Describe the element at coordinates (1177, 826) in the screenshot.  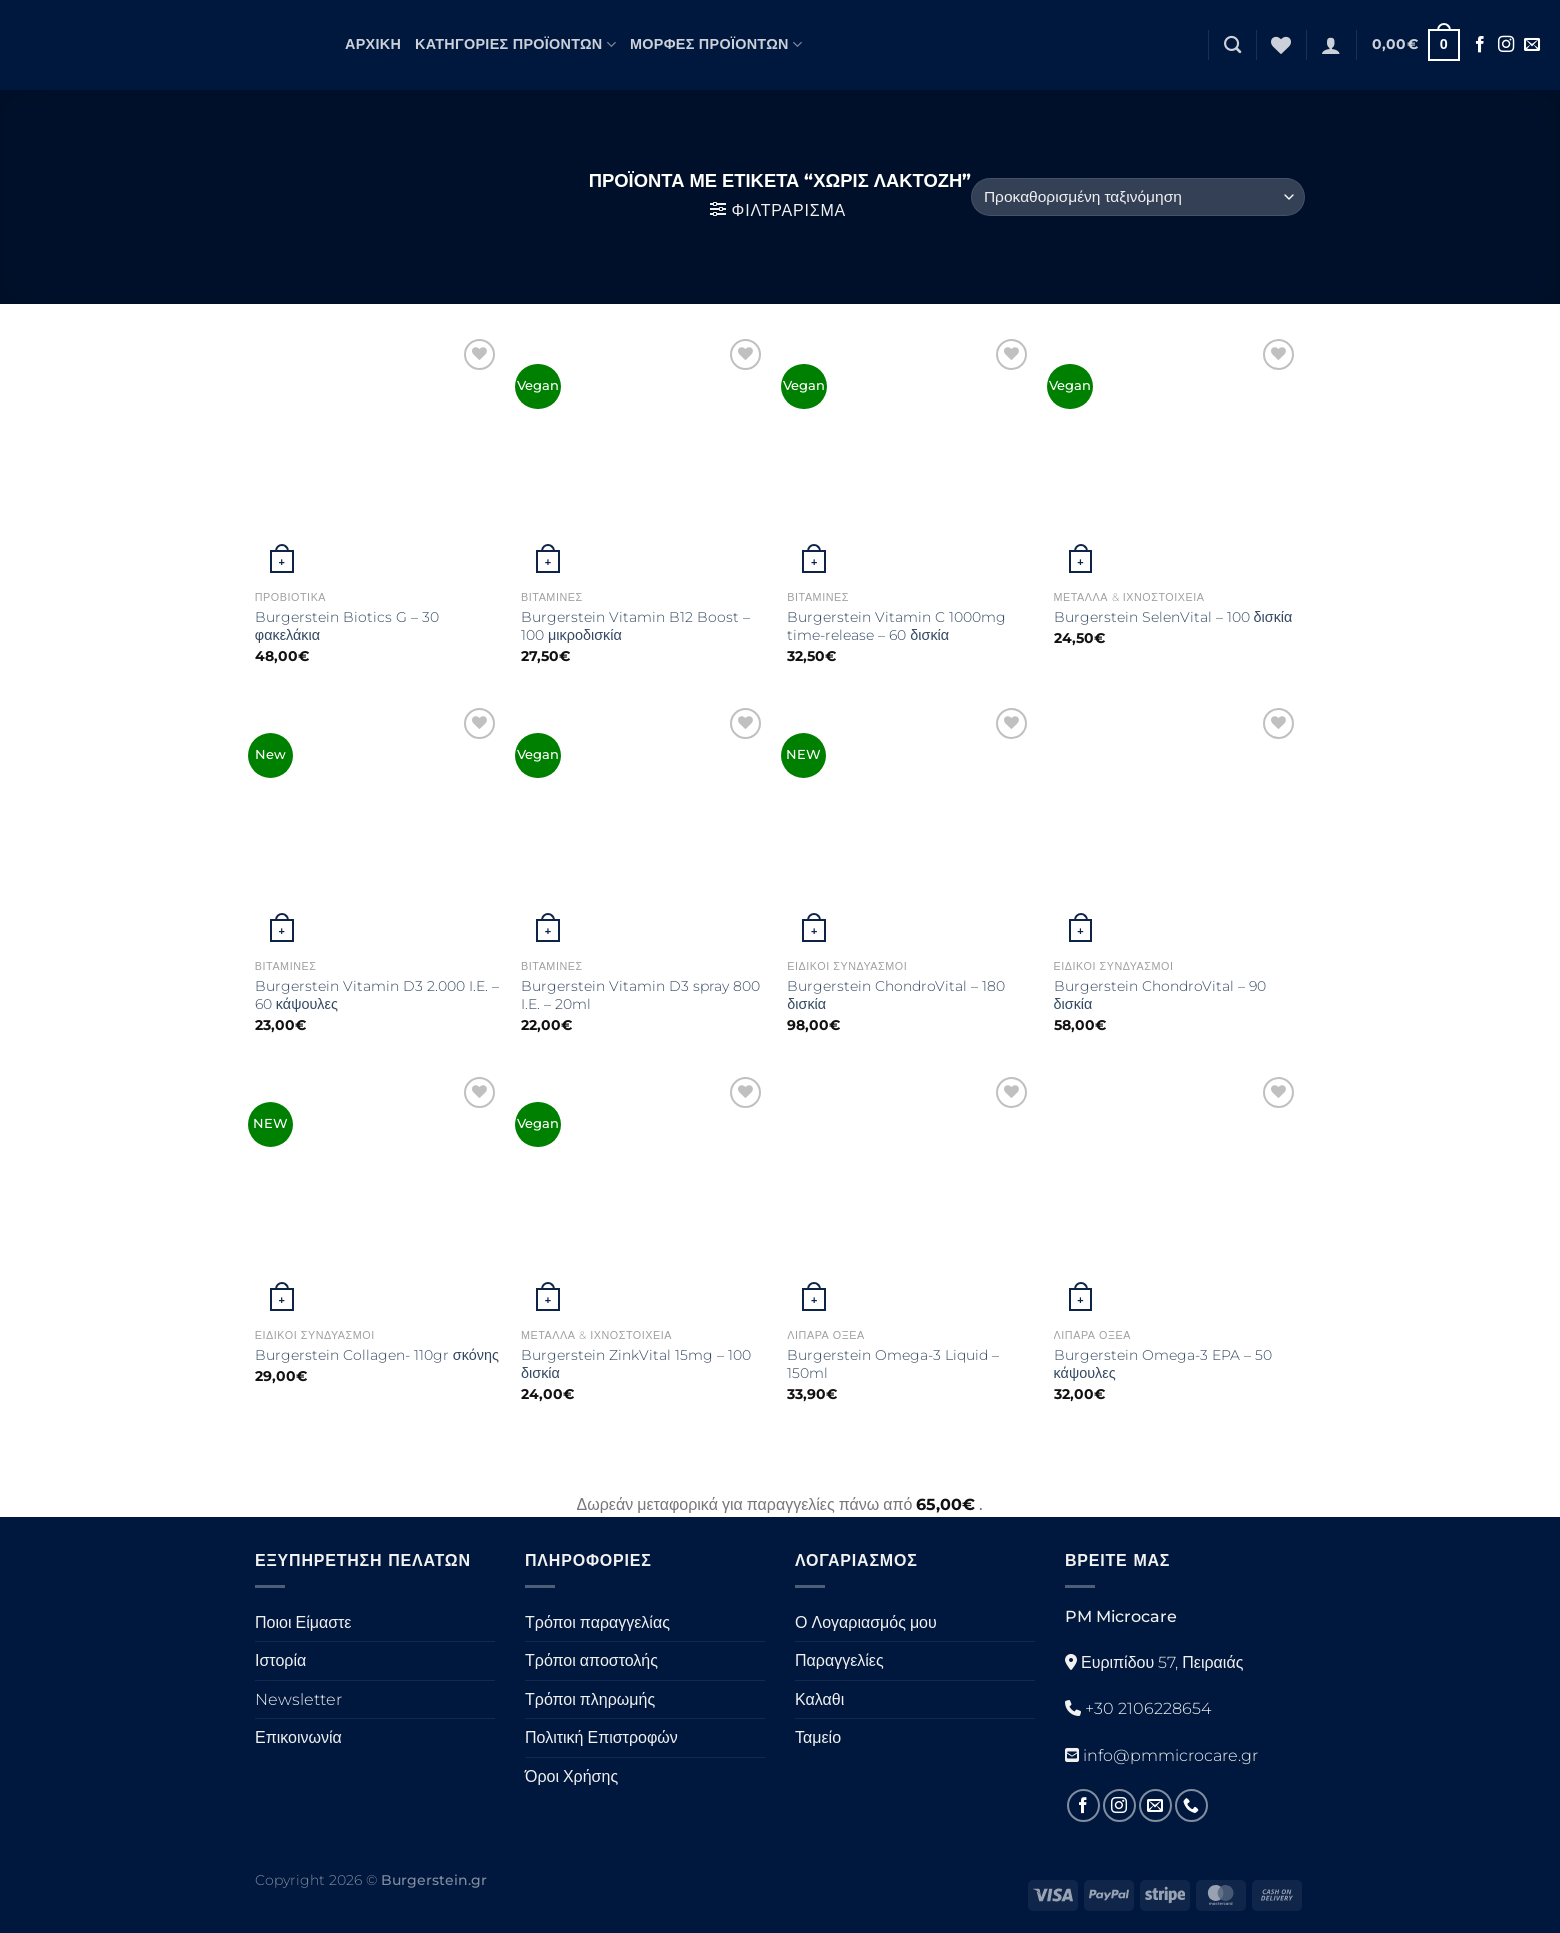
I see `[Burgerstein ChondroVital - 90 δισκία]` at that location.